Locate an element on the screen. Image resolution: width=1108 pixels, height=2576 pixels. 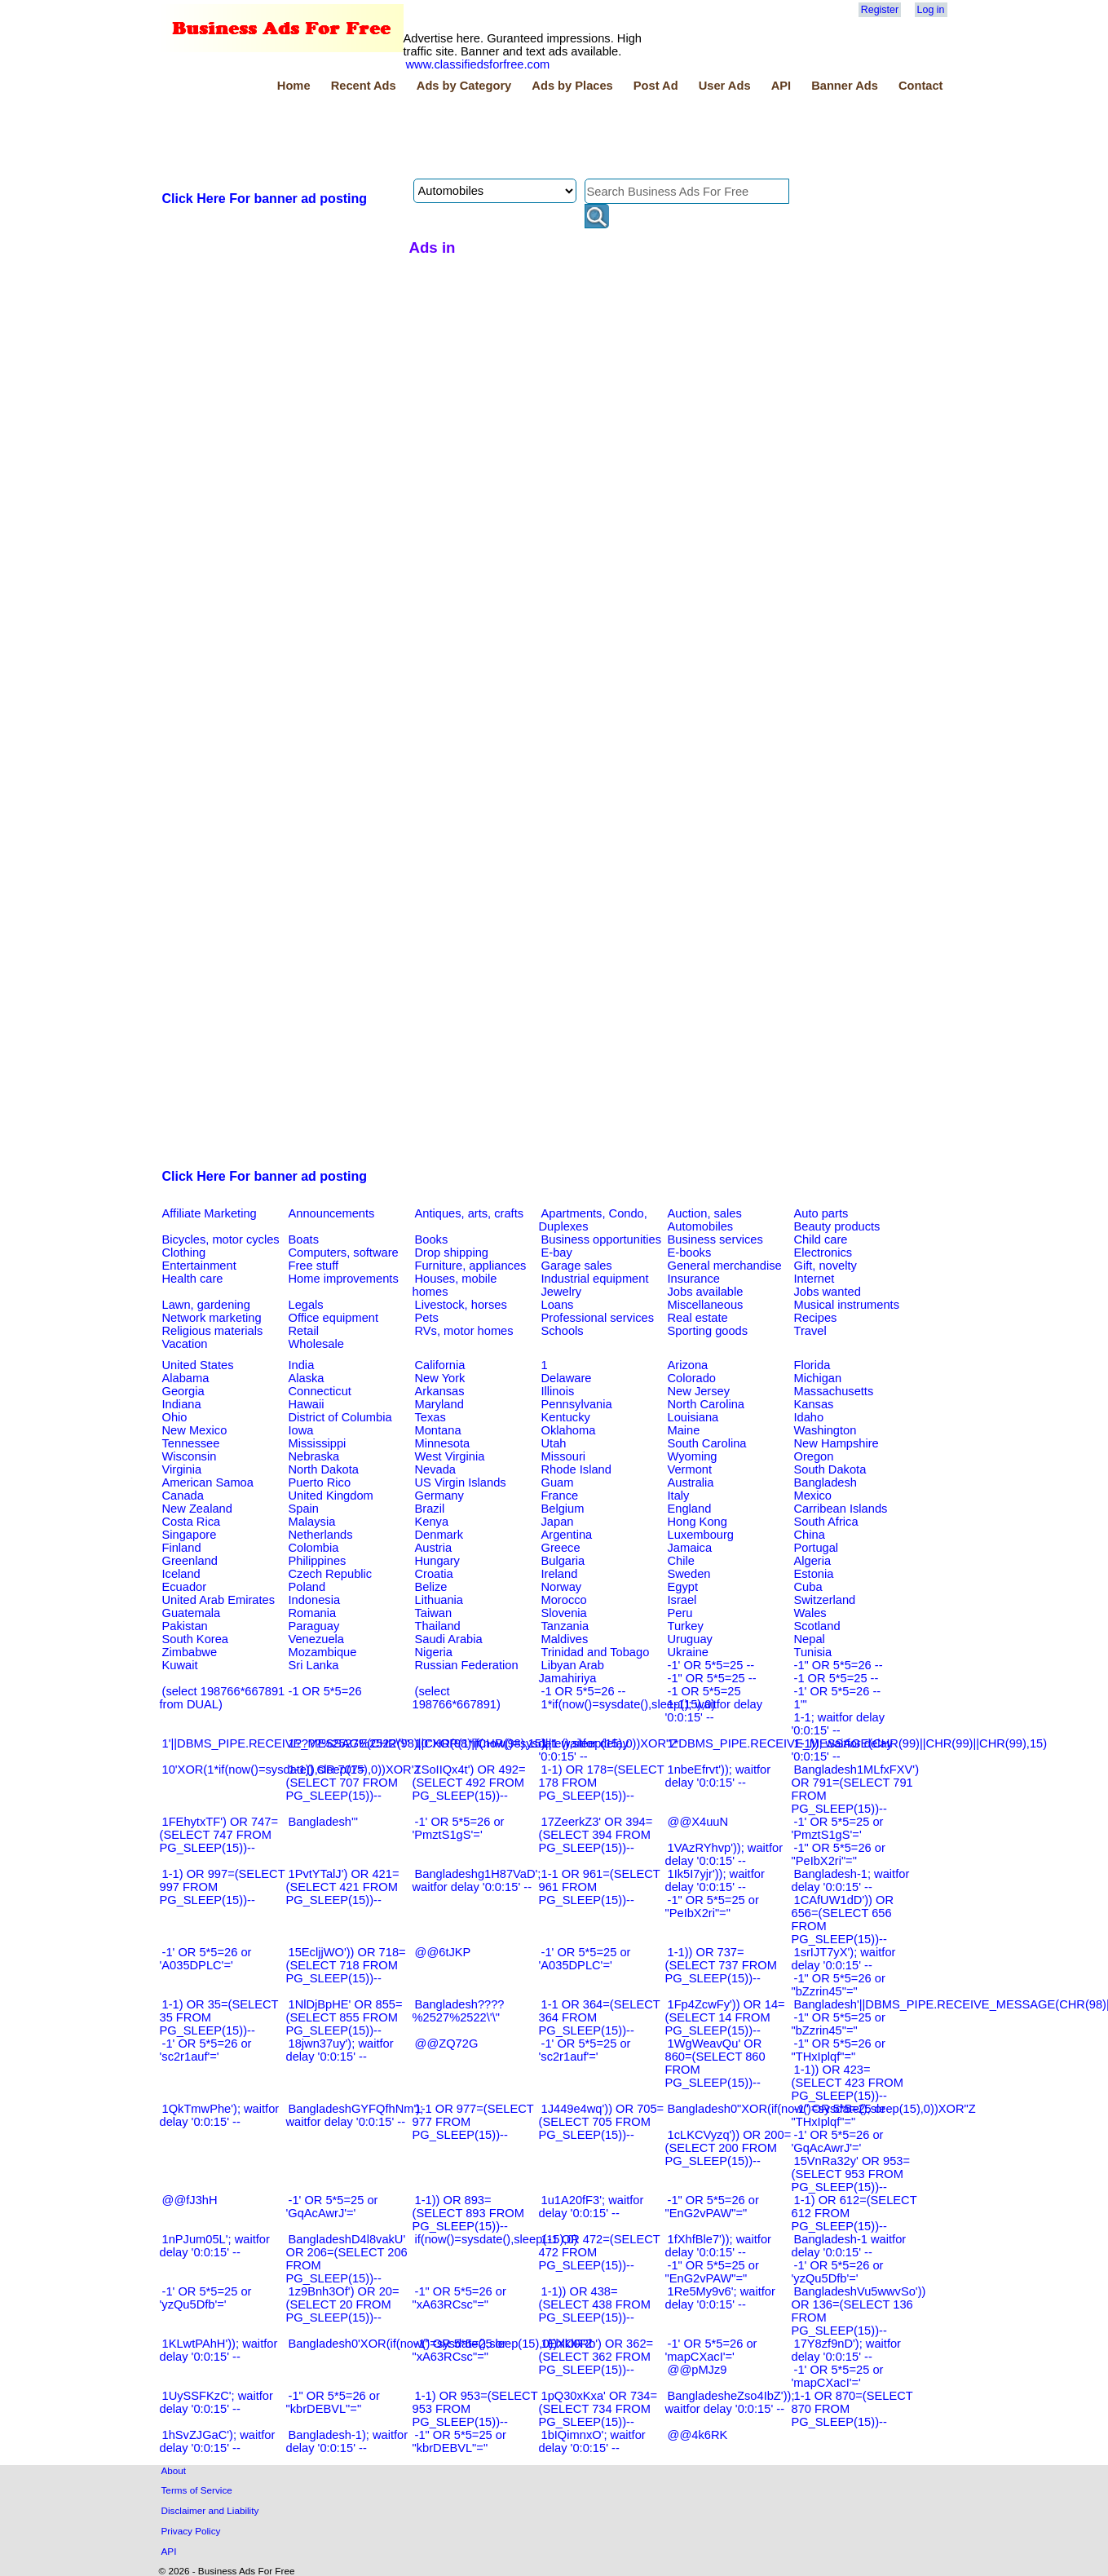
Switzerland is located at coordinates (825, 1599).